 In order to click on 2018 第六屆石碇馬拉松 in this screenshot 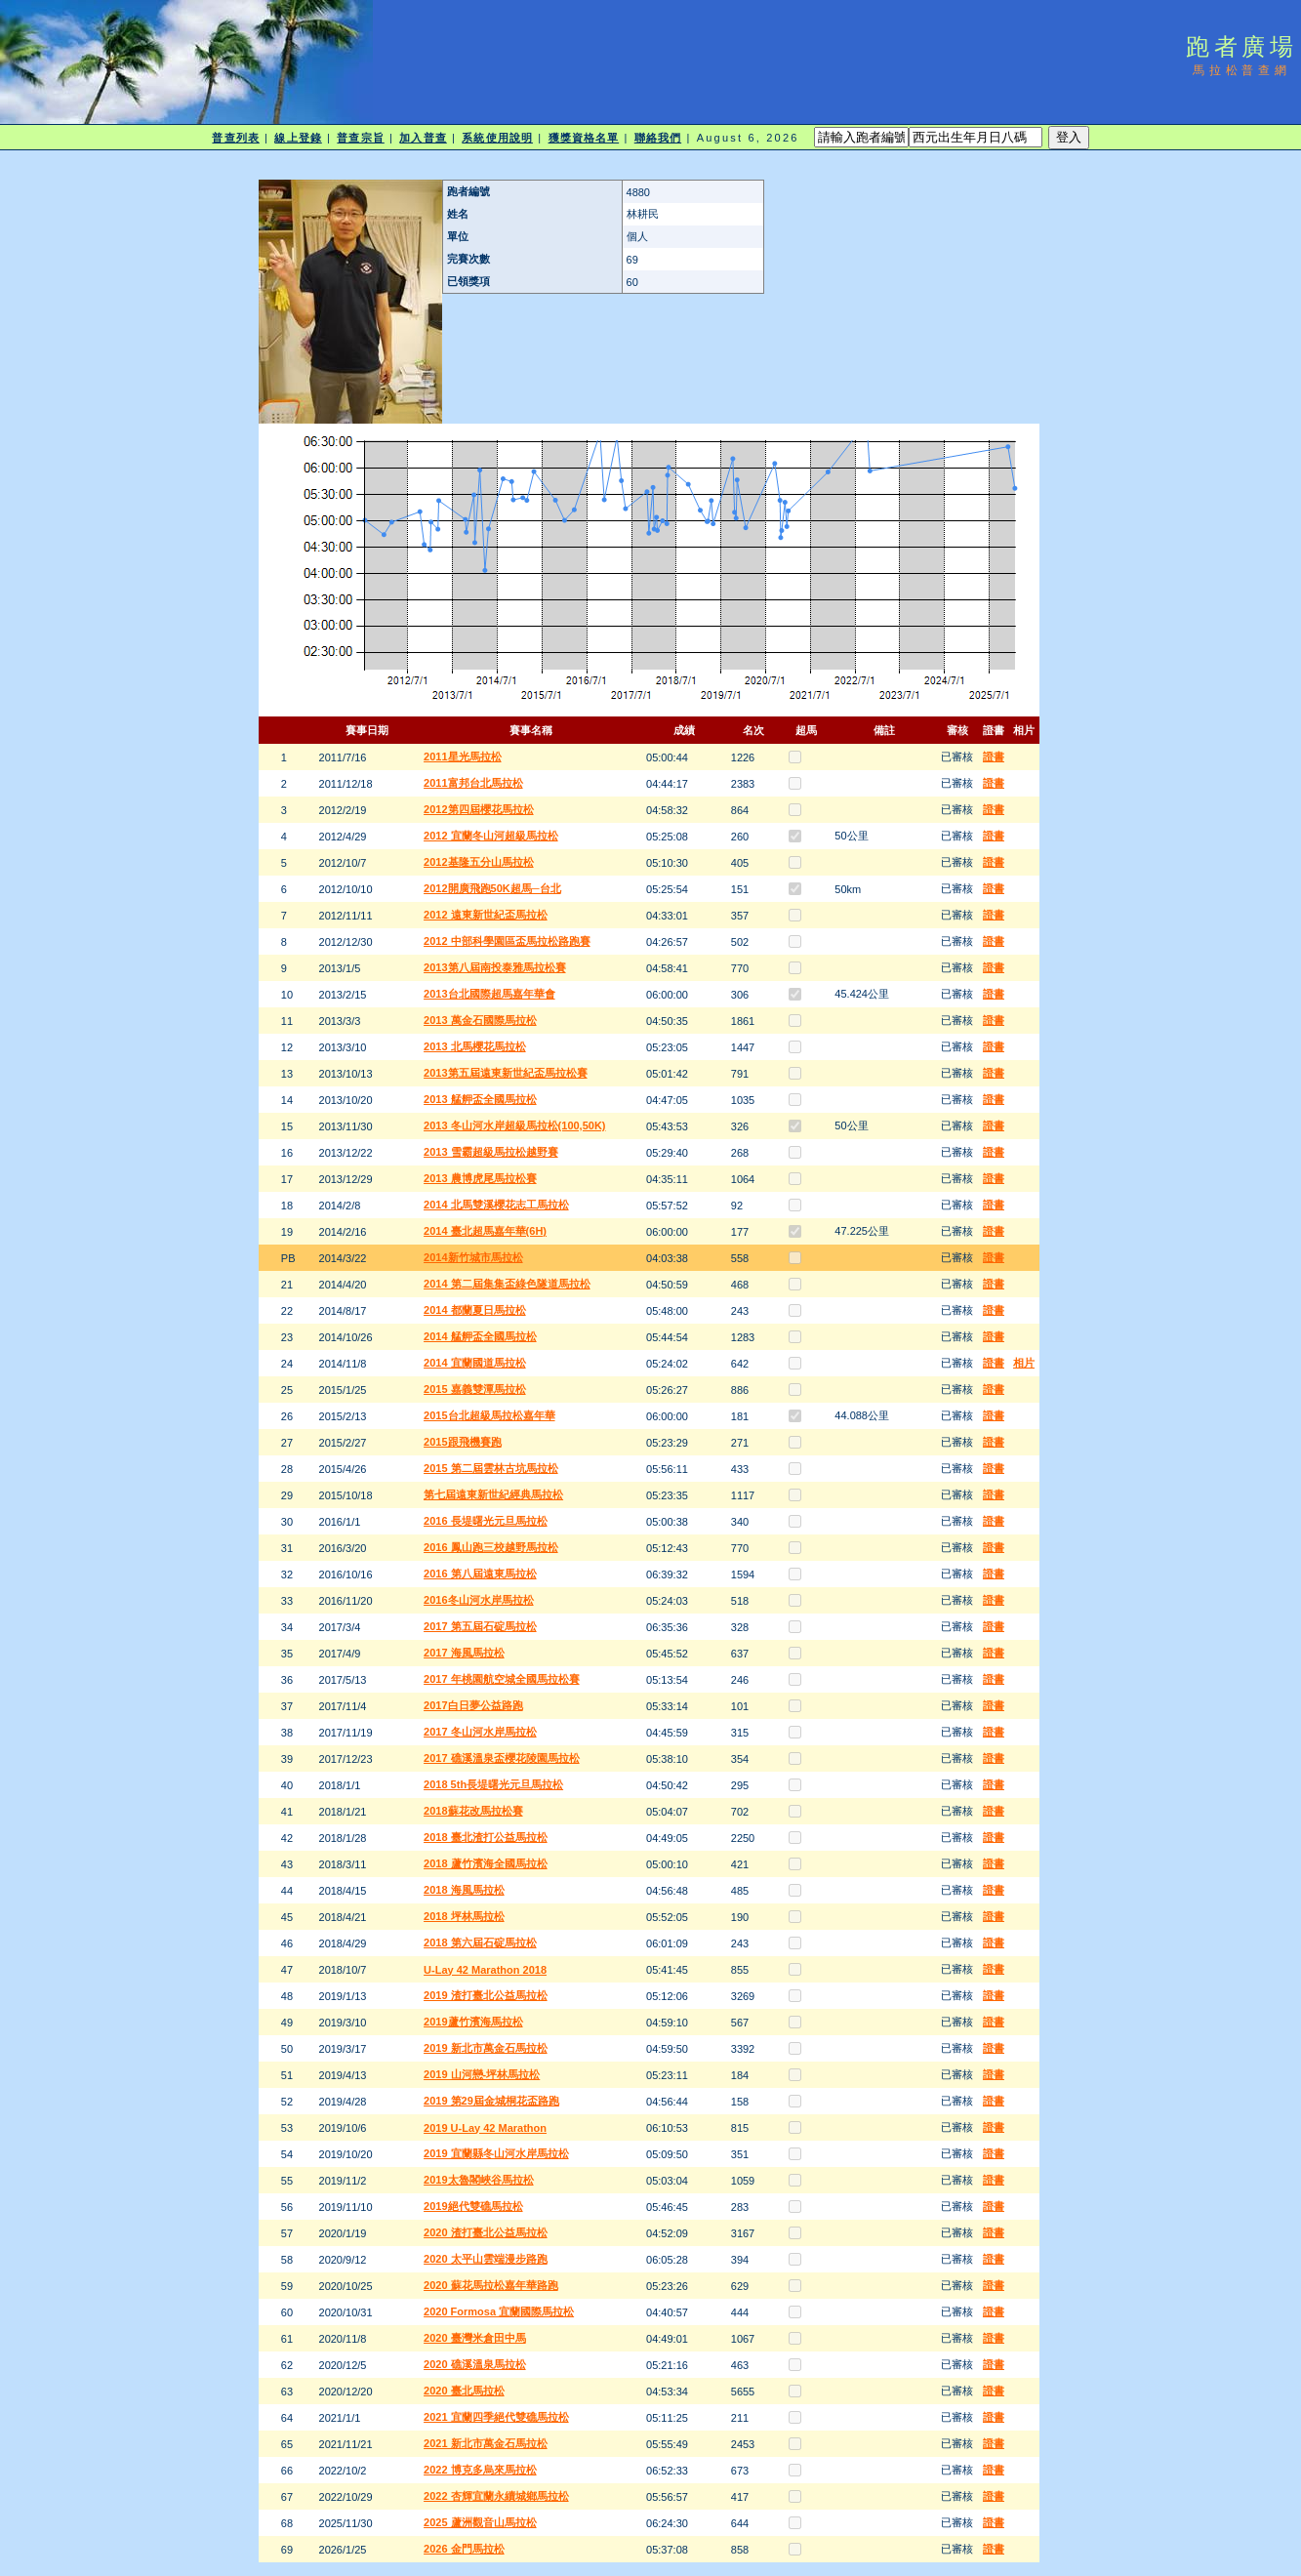, I will do `click(480, 1942)`.